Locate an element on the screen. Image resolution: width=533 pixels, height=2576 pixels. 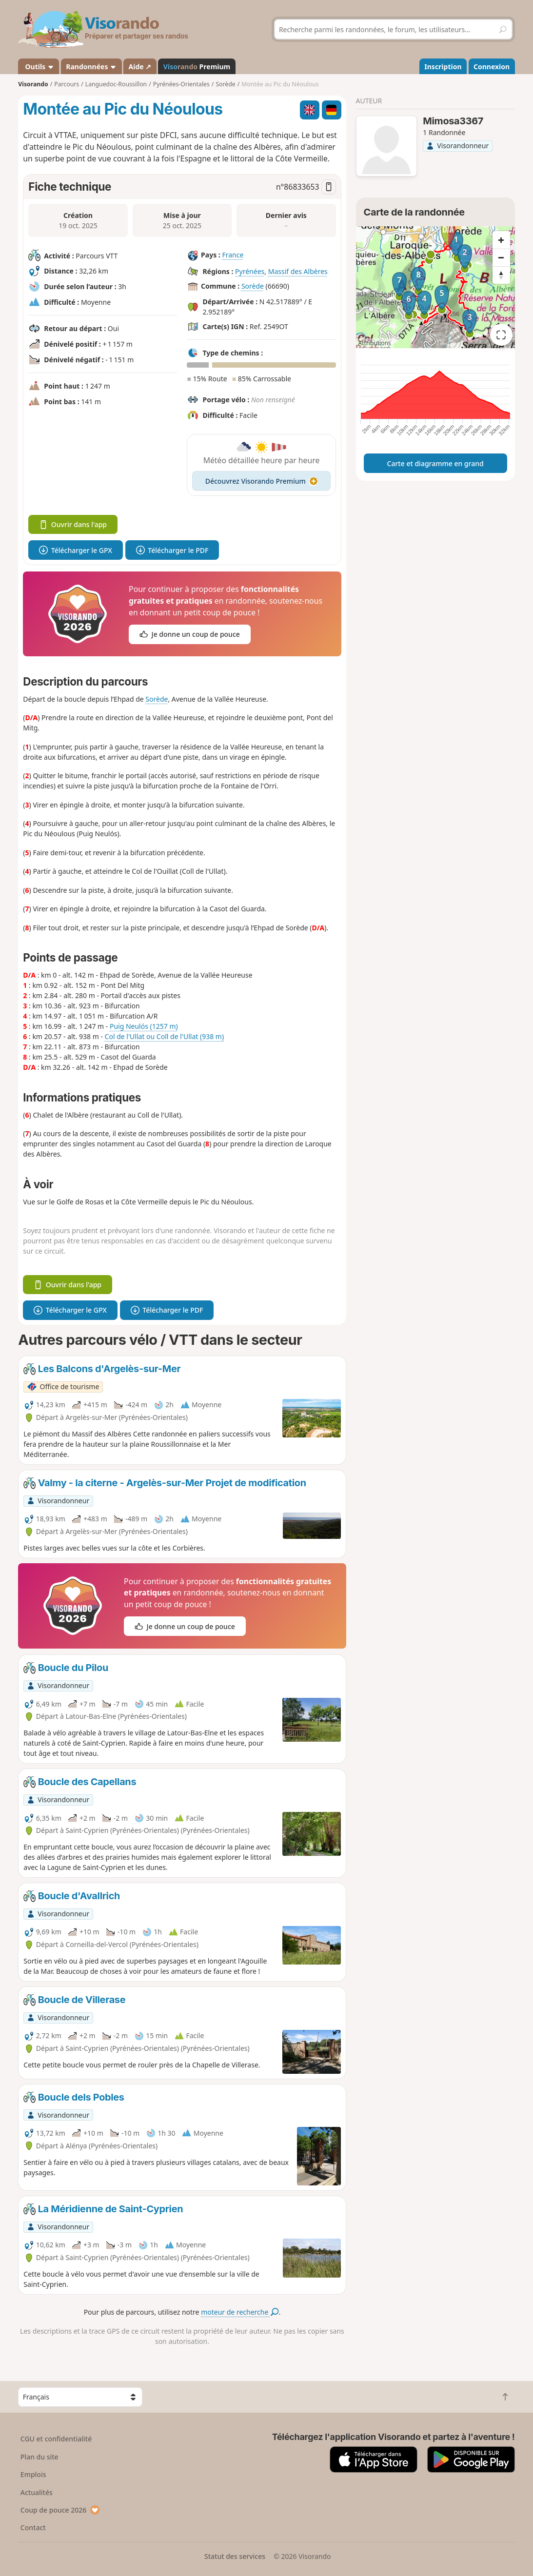
Aide ↗ is located at coordinates (140, 66).